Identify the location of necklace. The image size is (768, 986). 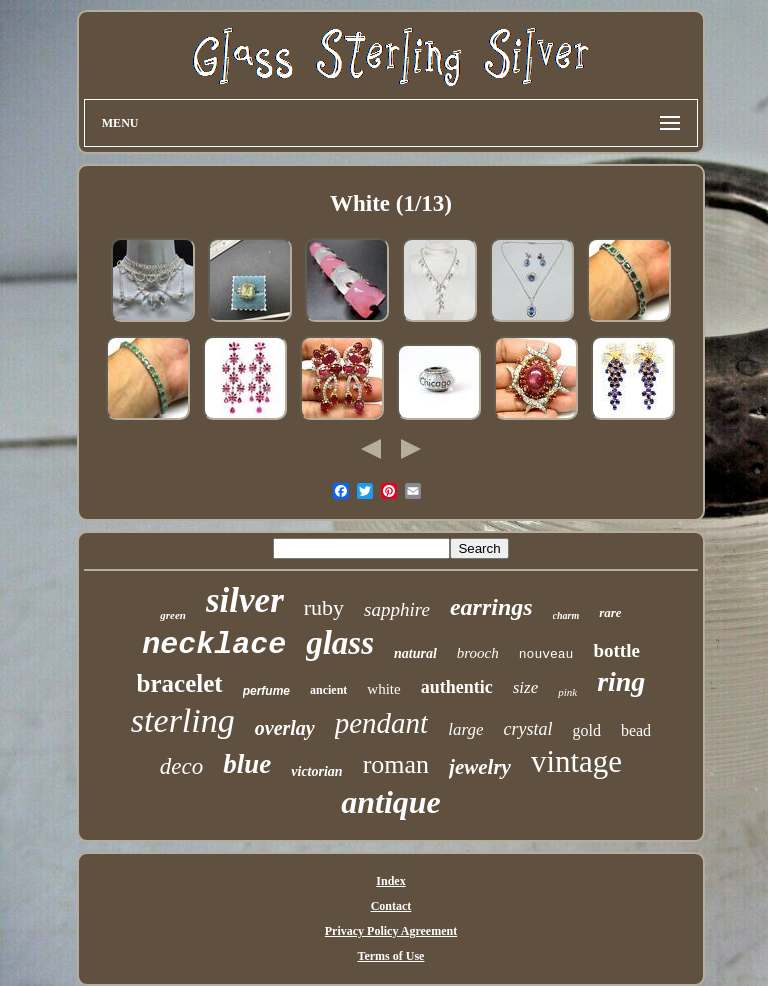
(214, 645).